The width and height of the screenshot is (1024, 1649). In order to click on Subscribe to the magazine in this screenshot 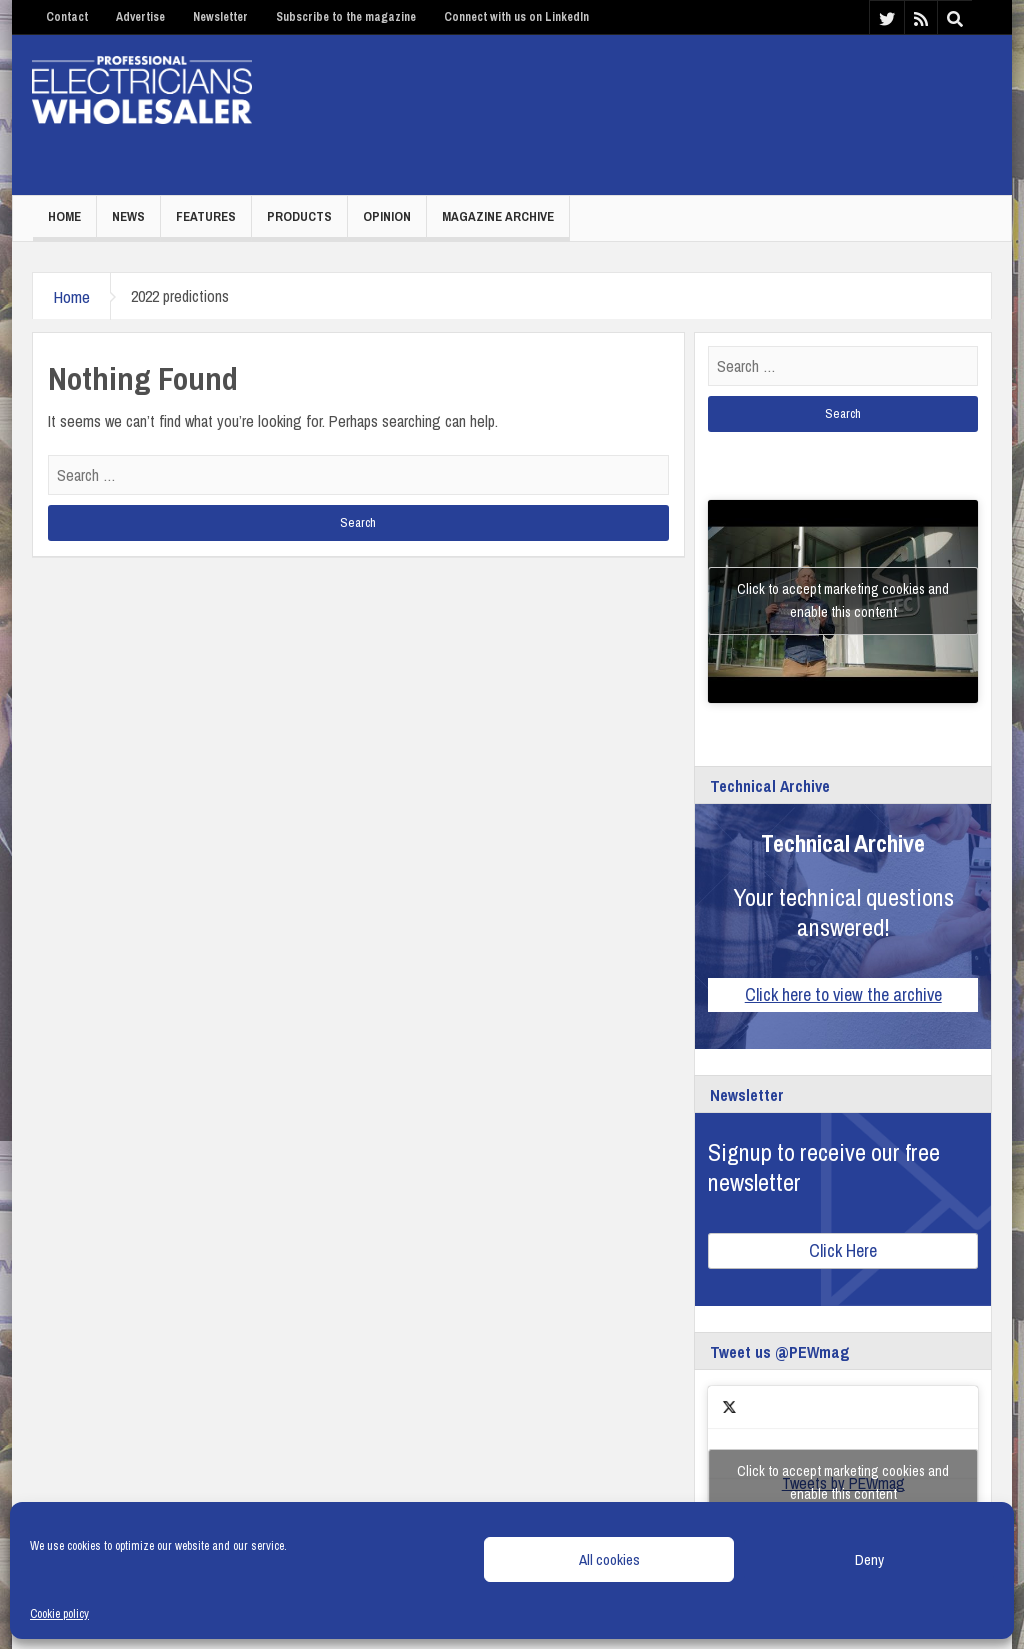, I will do `click(346, 17)`.